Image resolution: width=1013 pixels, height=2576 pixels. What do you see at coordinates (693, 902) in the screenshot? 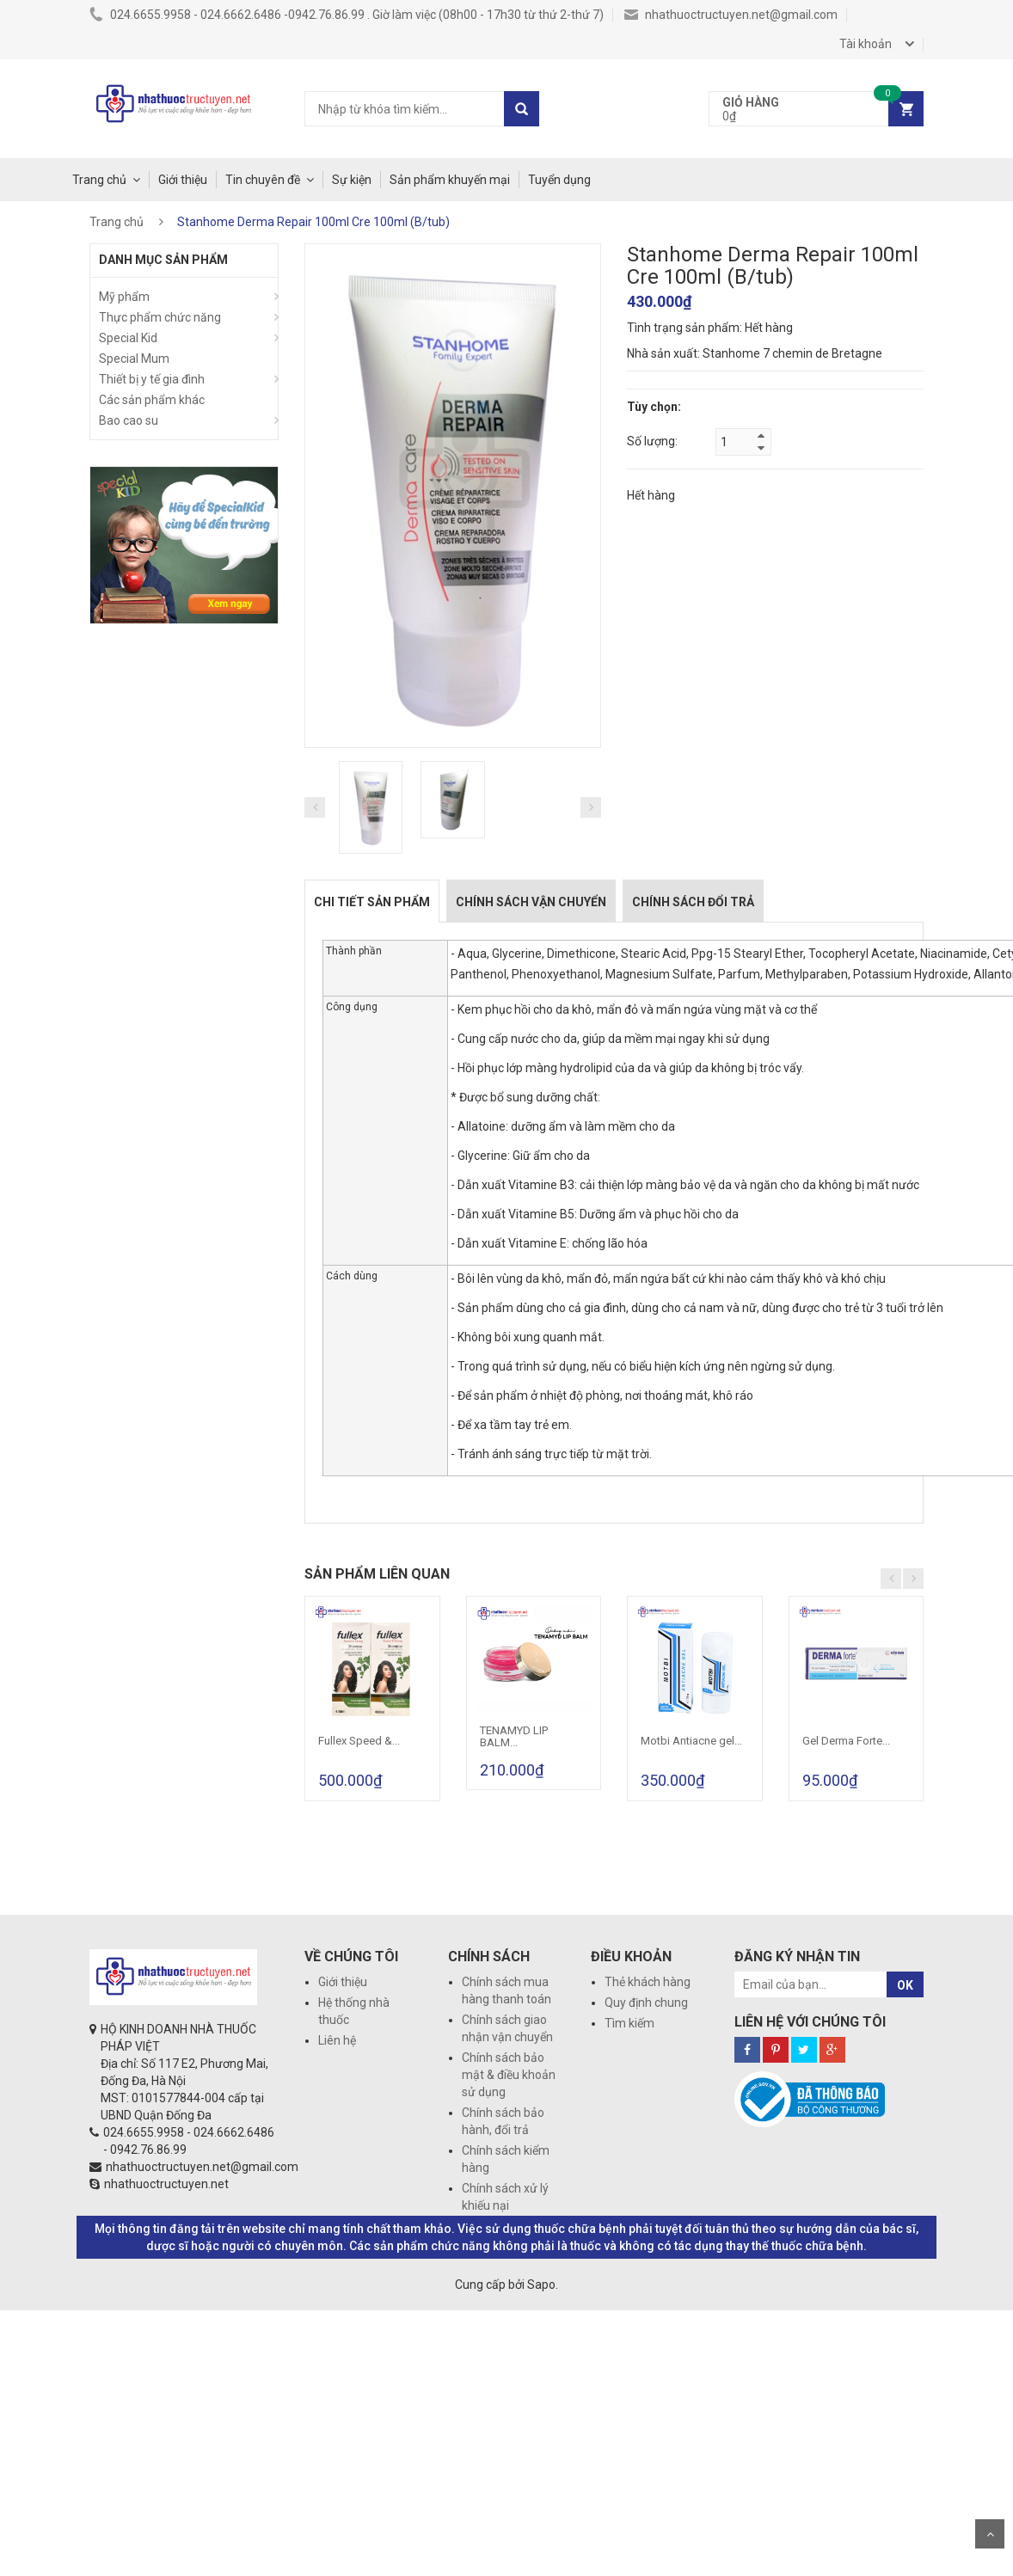
I see `Chính sách đổi trả` at bounding box center [693, 902].